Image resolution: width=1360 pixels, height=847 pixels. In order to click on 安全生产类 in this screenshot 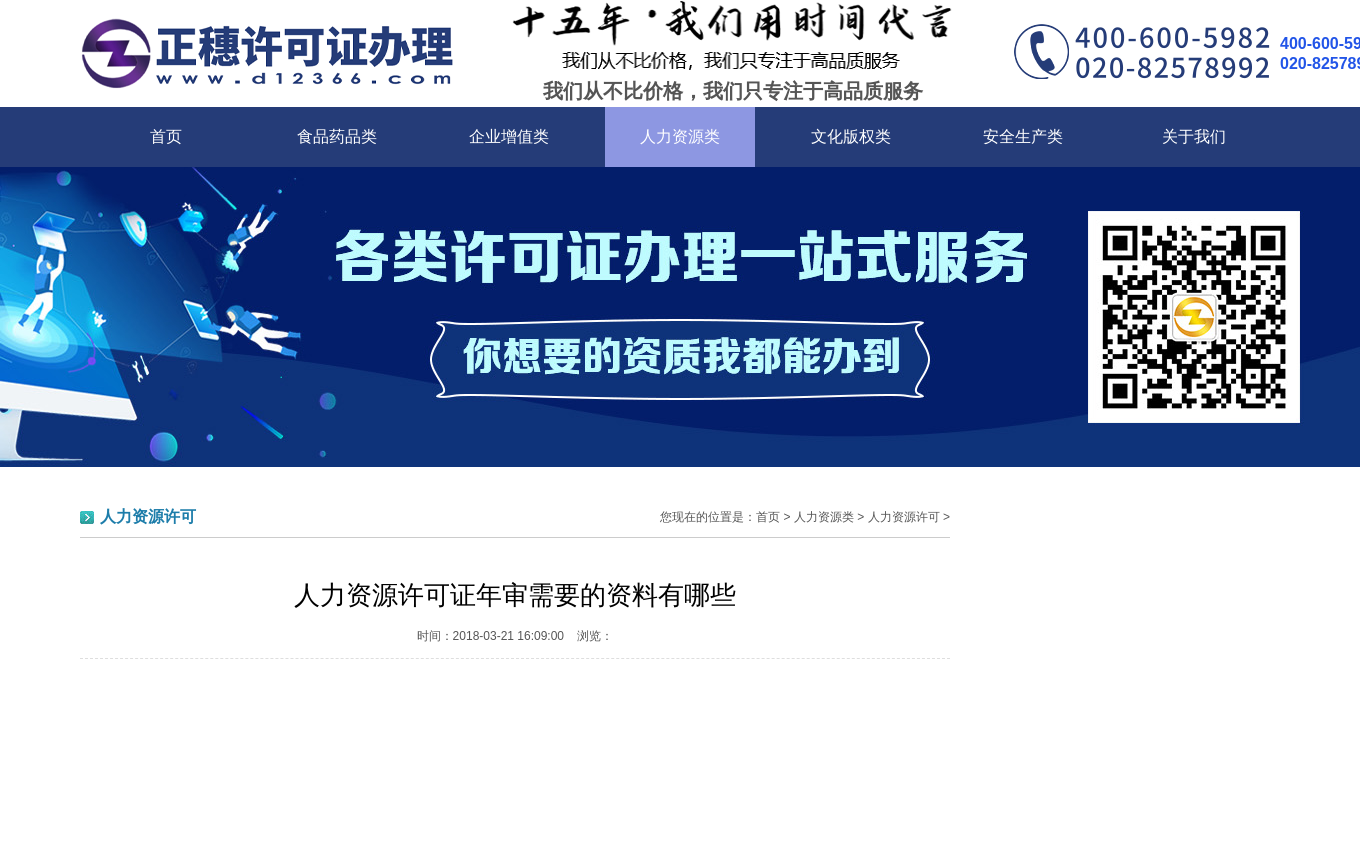, I will do `click(1023, 136)`.